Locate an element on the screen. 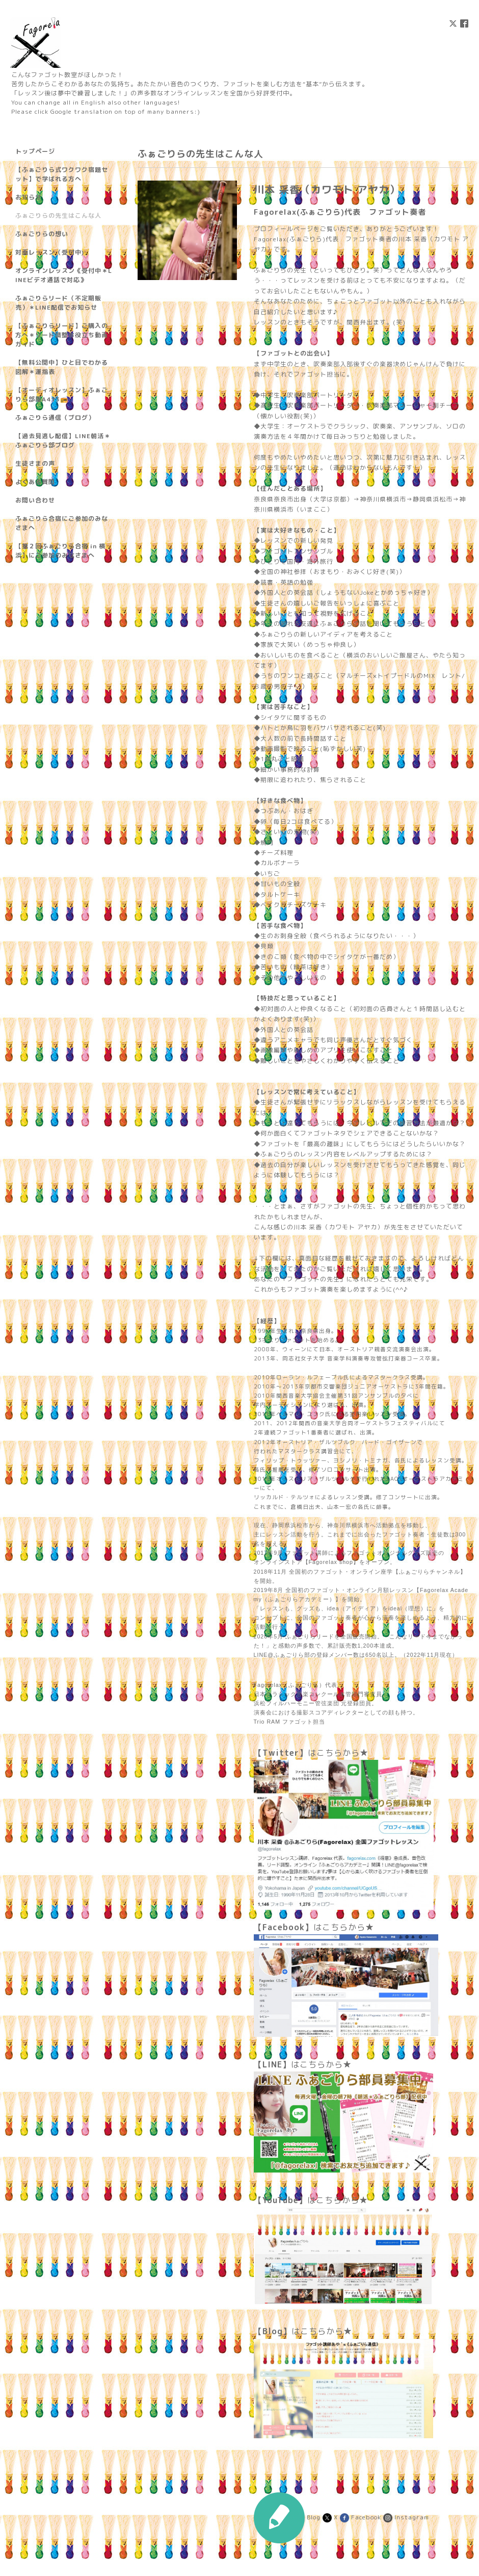  ふぁごりらの想い is located at coordinates (41, 234).